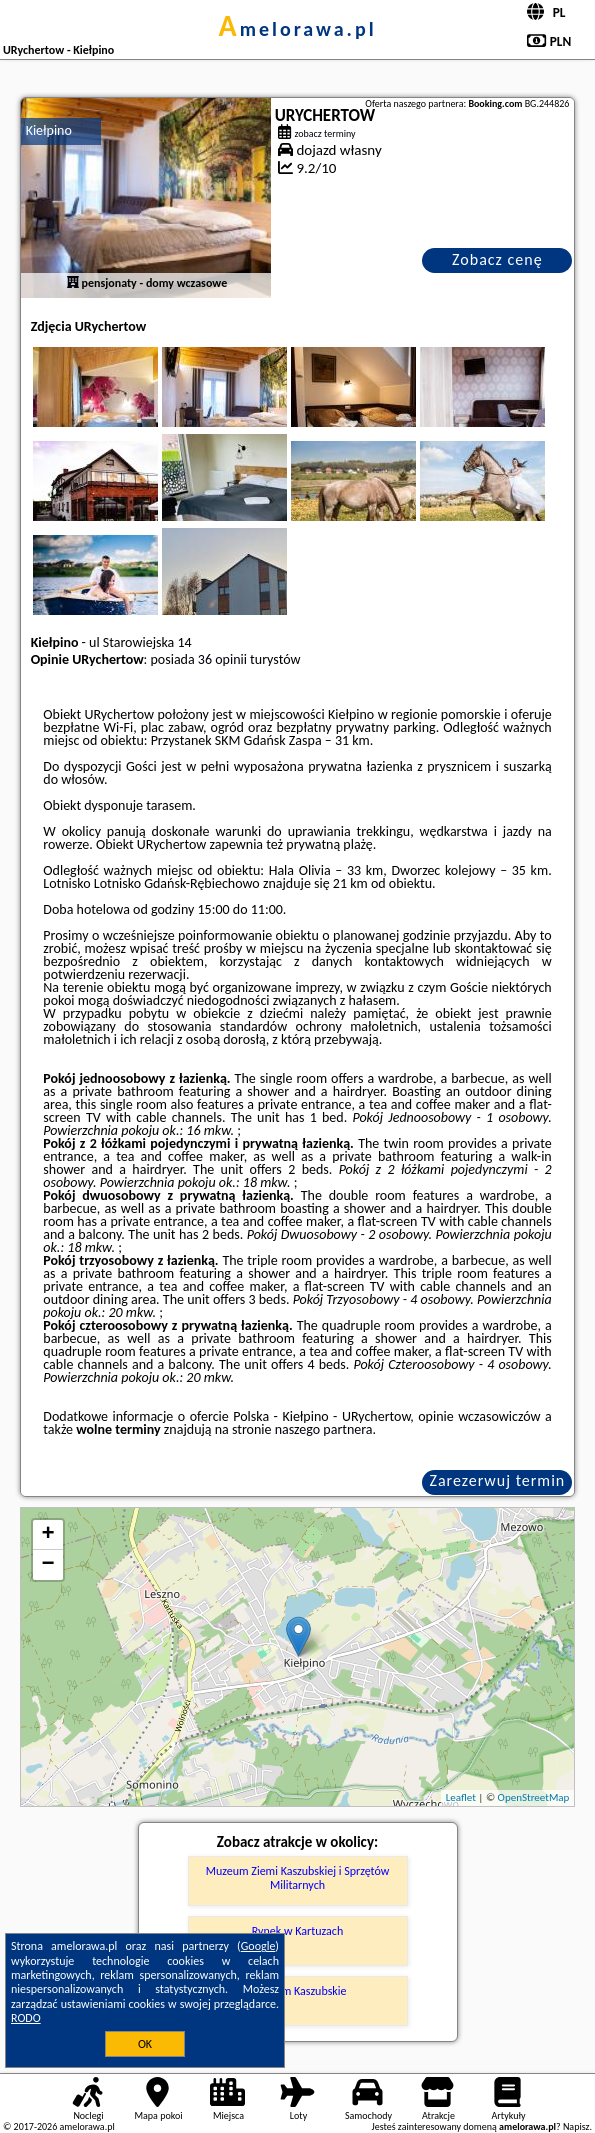 This screenshot has width=595, height=2133. I want to click on Zobacz cenę, so click(497, 259).